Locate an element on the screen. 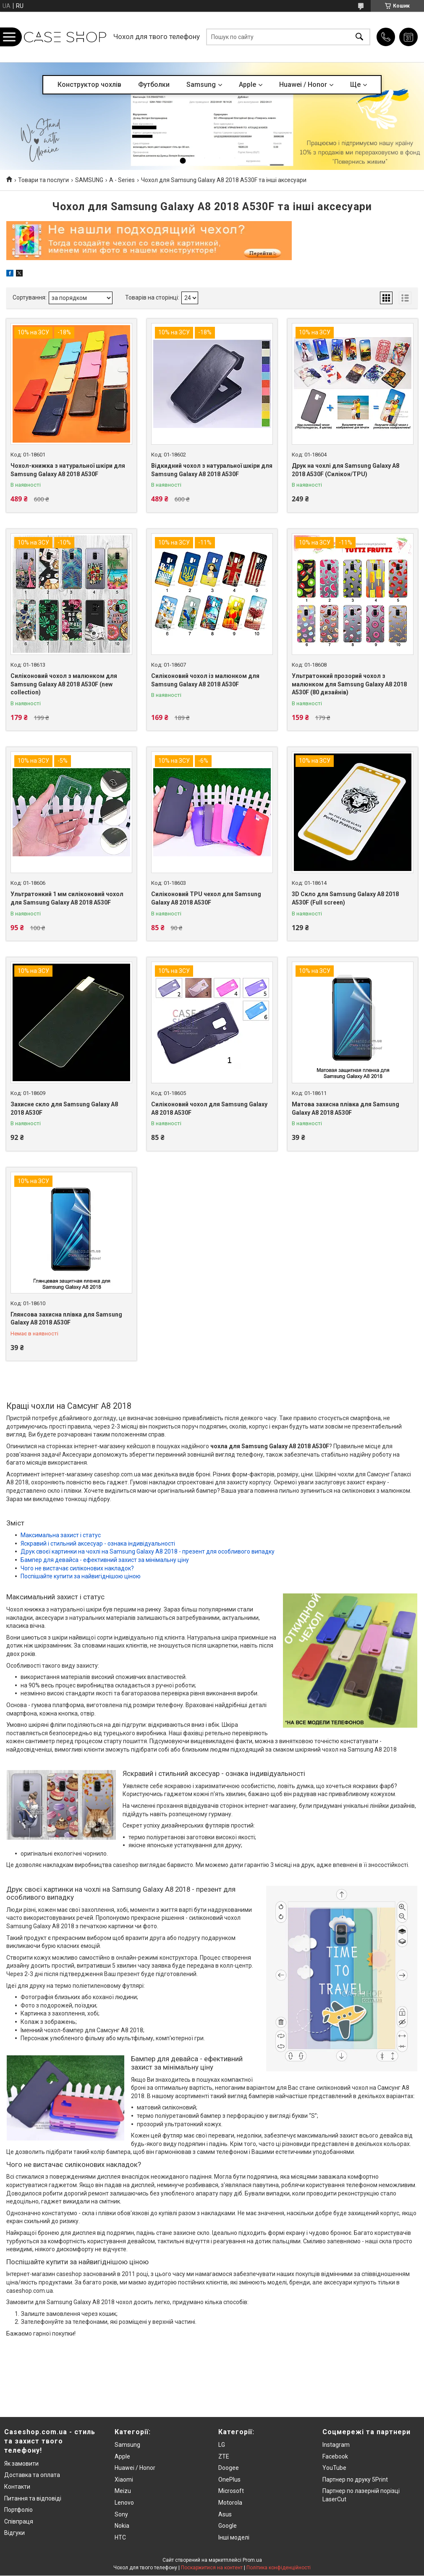 This screenshot has height=2576, width=424. Бампер для девайса - ефективний захист за мінімальну ціну is located at coordinates (105, 1560).